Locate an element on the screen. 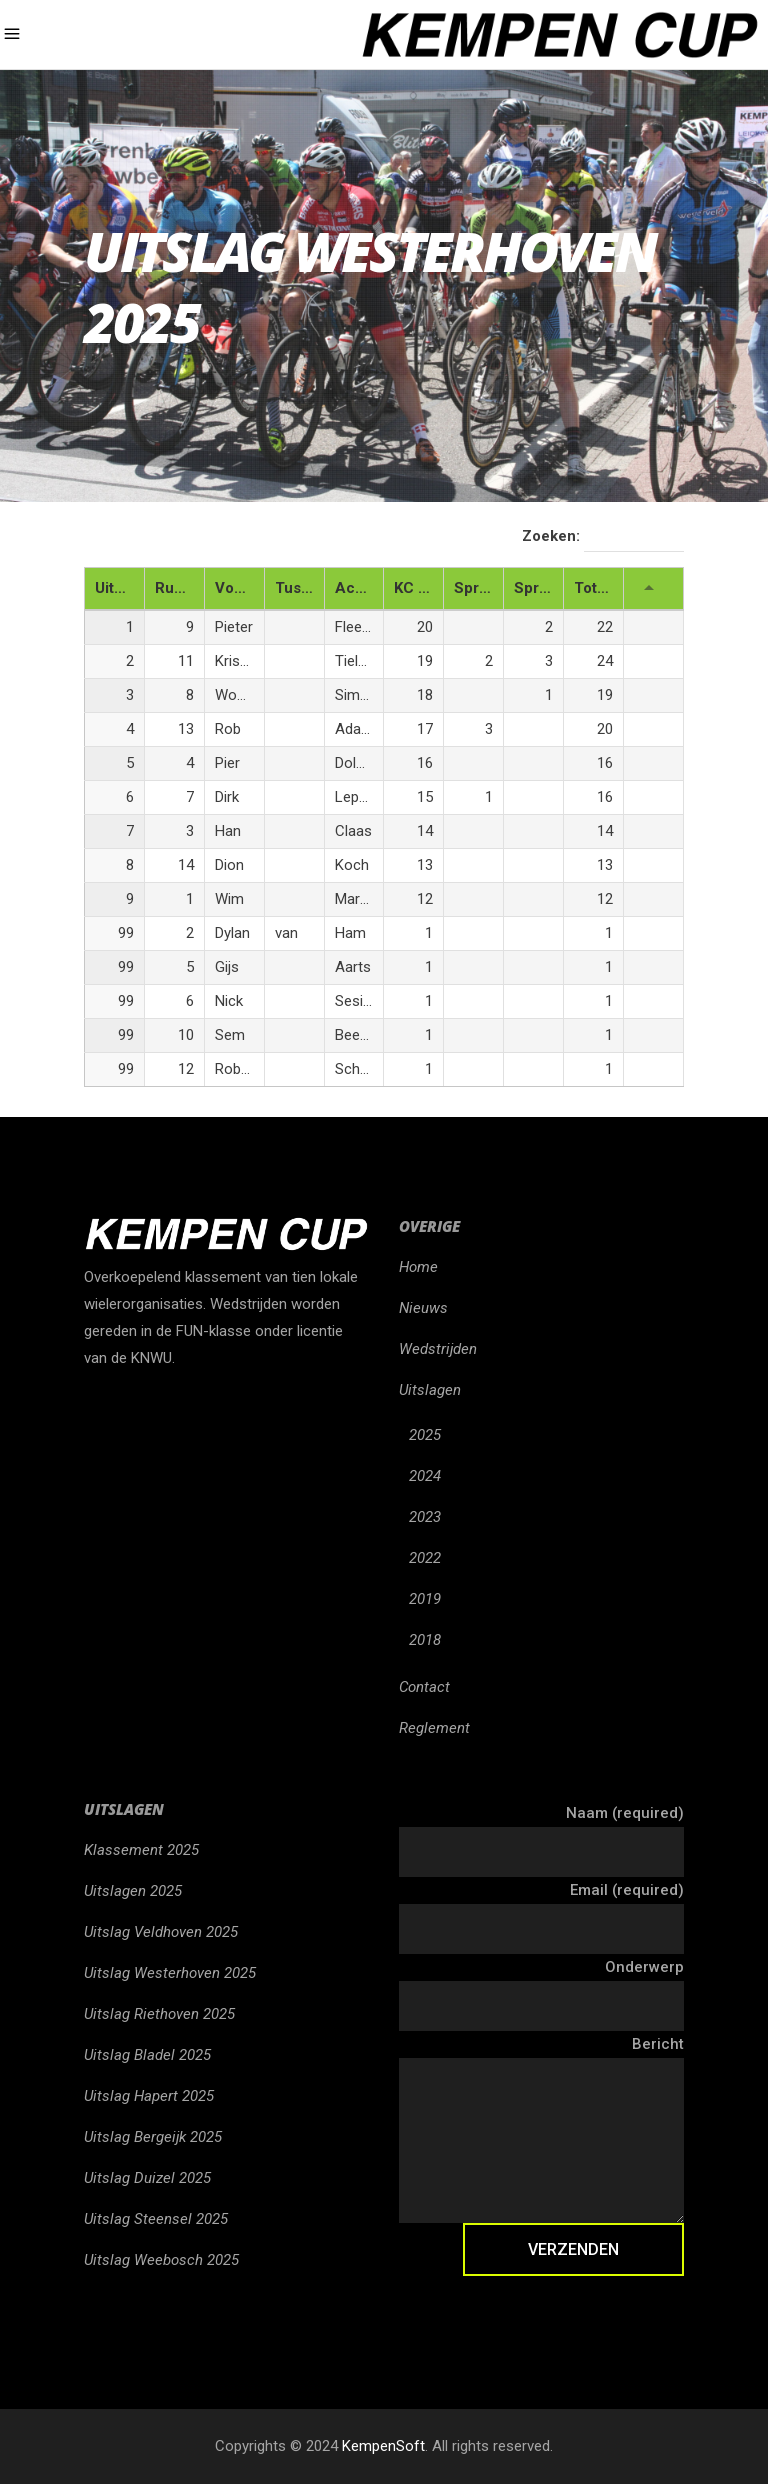 The height and width of the screenshot is (2484, 768). Uitslagen is located at coordinates (430, 1390).